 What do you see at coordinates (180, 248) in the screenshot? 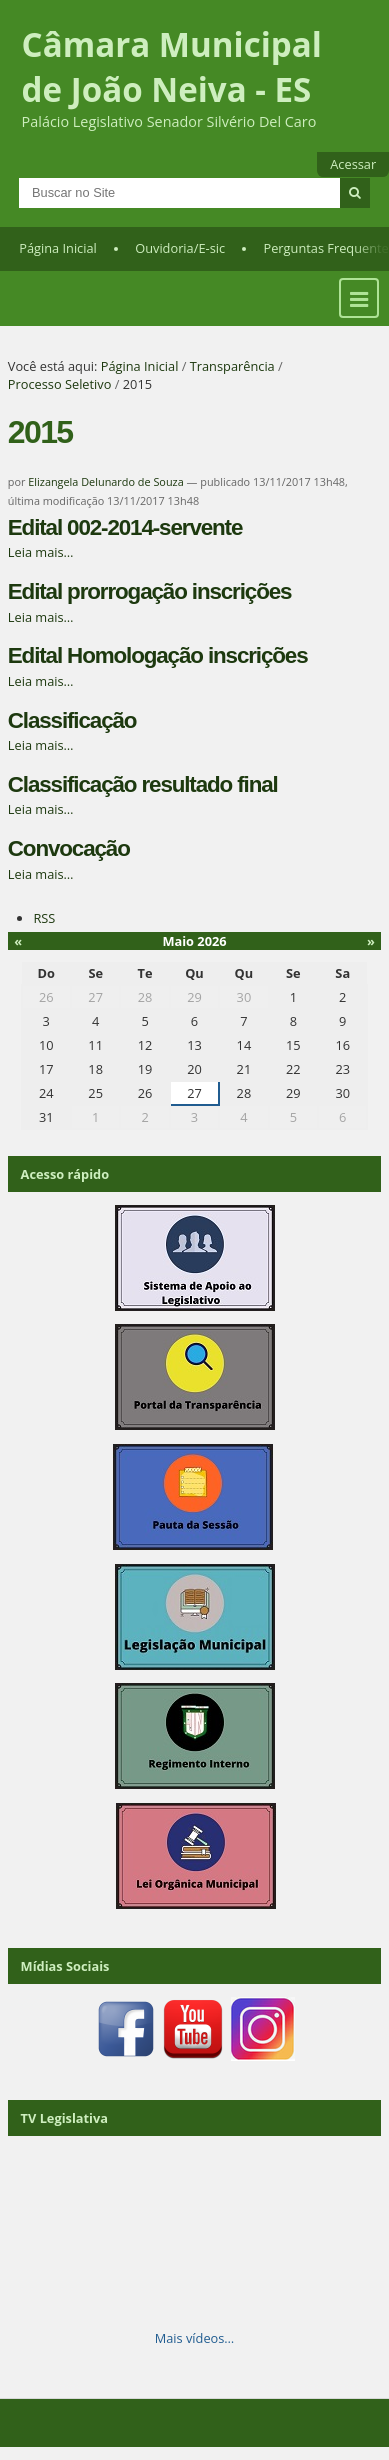
I see `Ouvidoria/E-sic` at bounding box center [180, 248].